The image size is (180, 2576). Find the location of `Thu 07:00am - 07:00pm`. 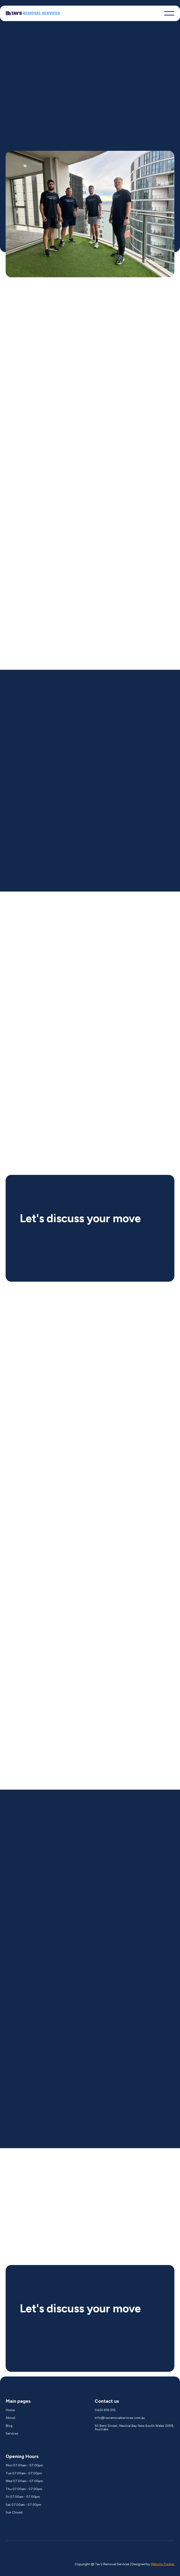

Thu 07:00am - 07:00pm is located at coordinates (24, 2489).